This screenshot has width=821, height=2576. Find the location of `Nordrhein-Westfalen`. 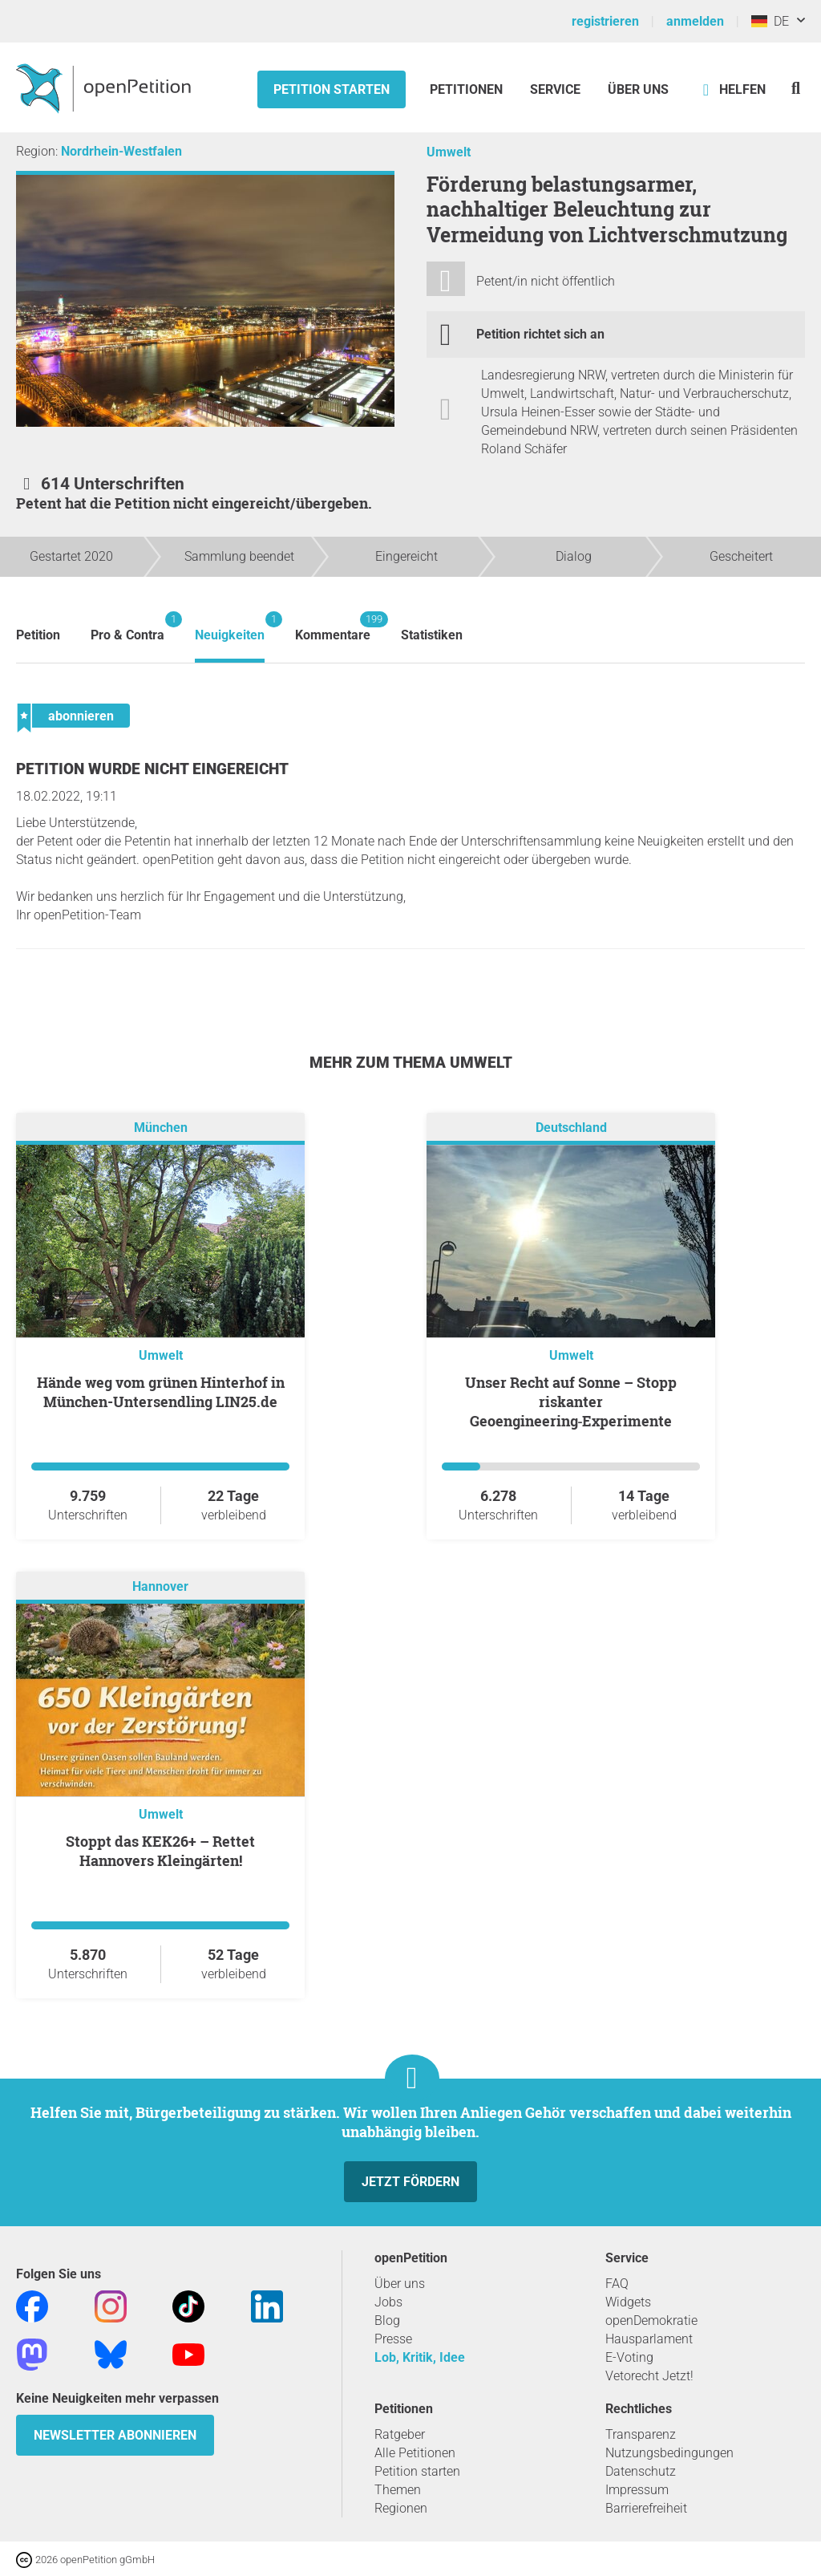

Nordrhein-Westfalen is located at coordinates (121, 151).